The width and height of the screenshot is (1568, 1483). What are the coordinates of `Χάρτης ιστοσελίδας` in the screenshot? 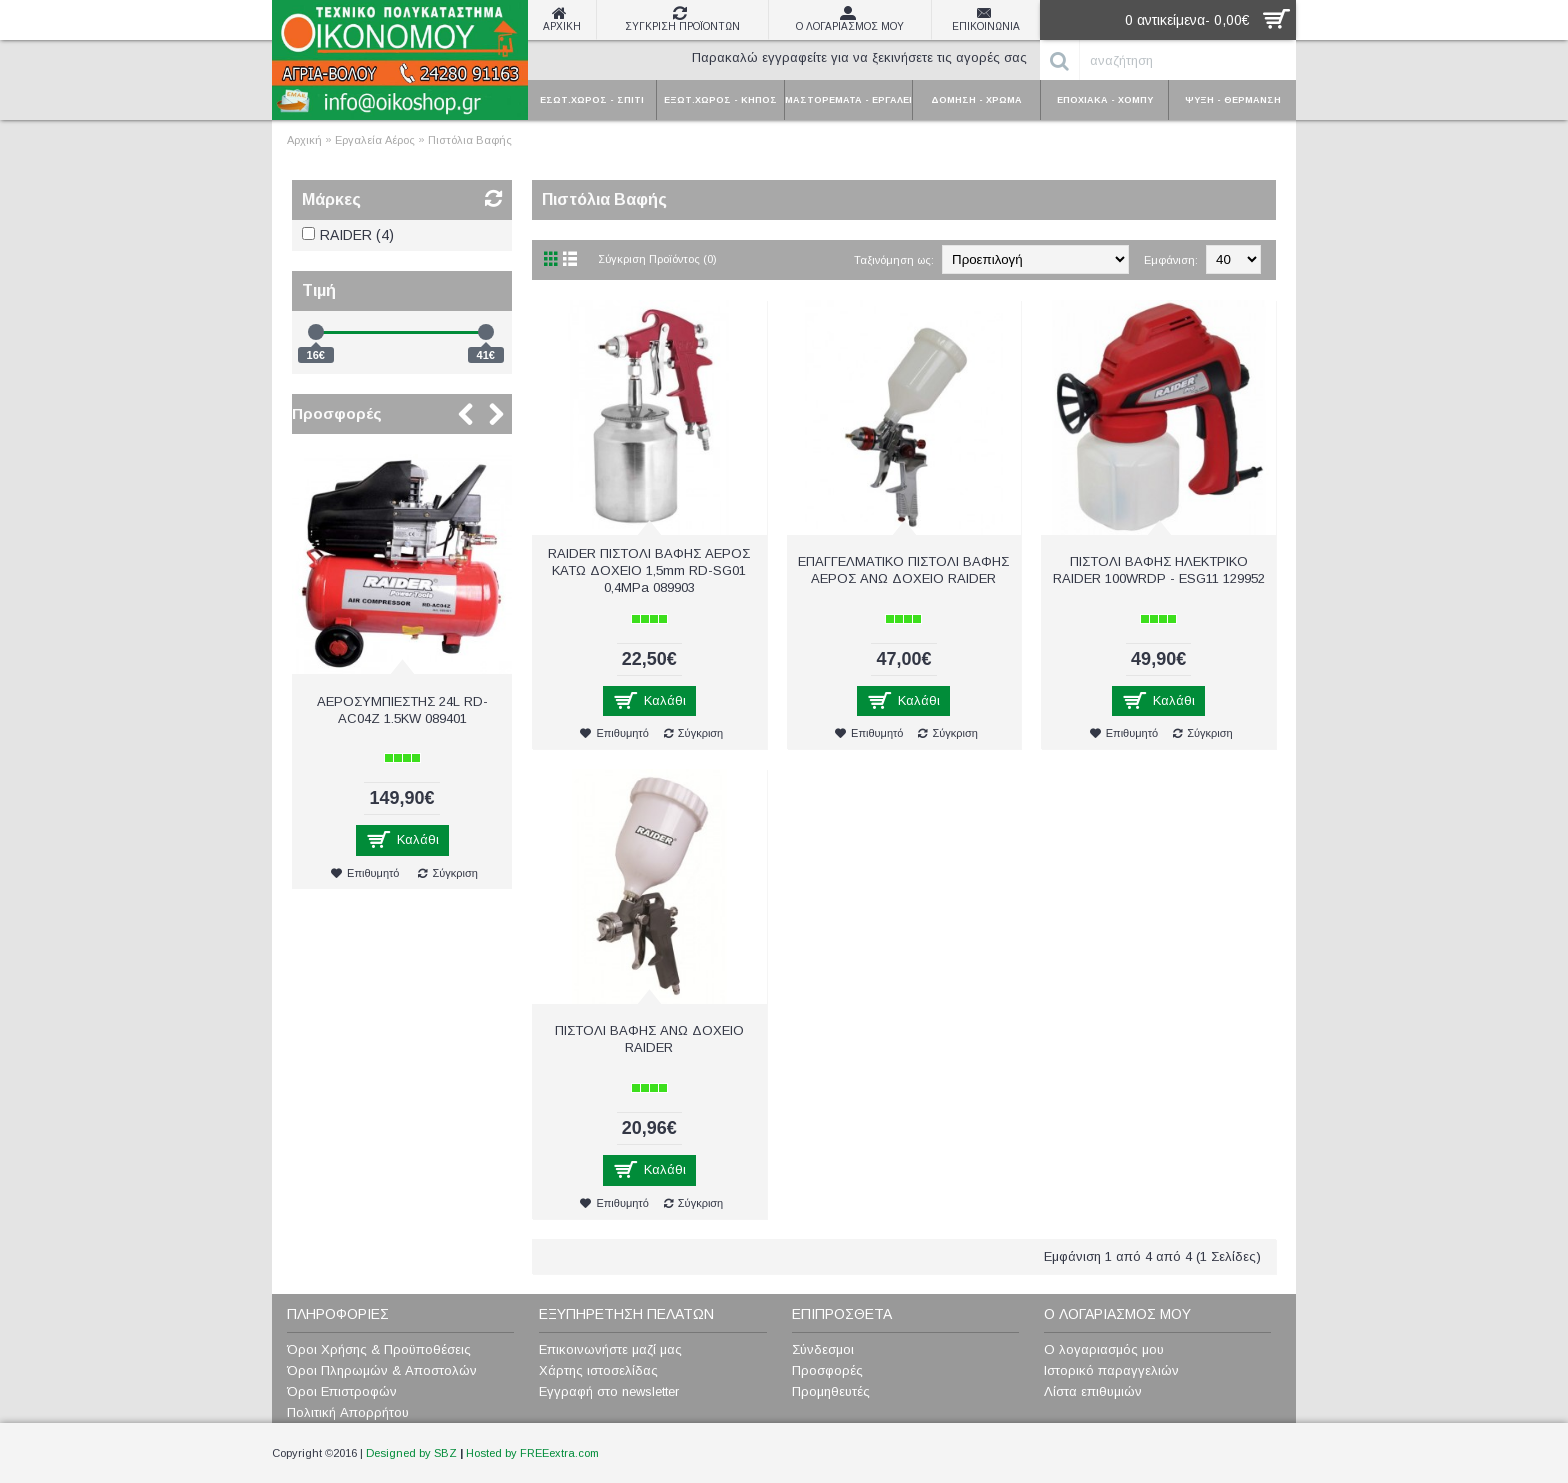 It's located at (598, 1370).